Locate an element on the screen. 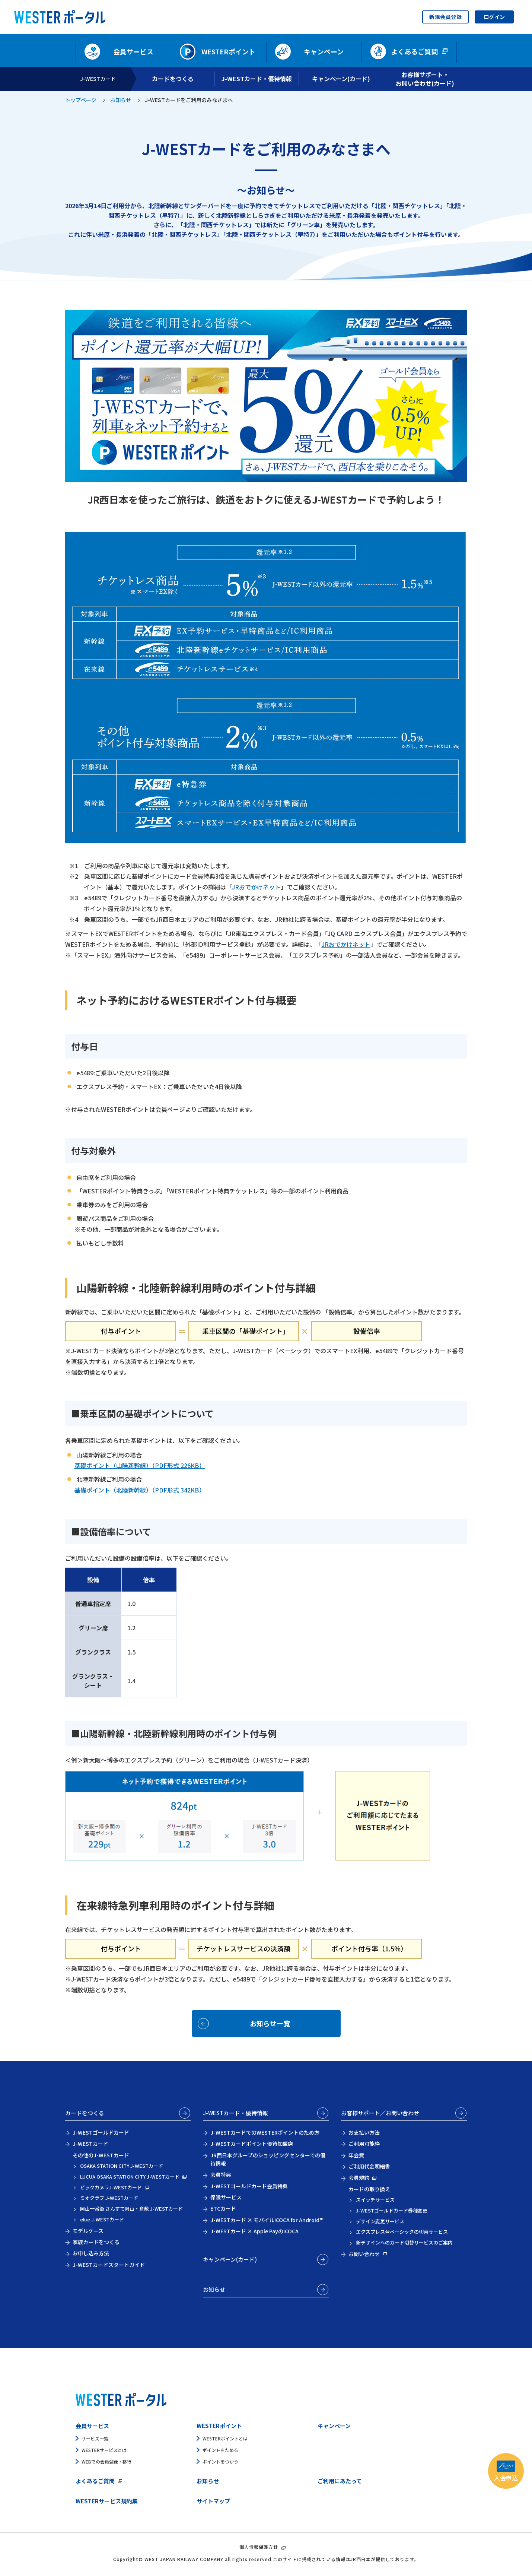 The height and width of the screenshot is (2576, 532). J-WESTカード is located at coordinates (98, 78).